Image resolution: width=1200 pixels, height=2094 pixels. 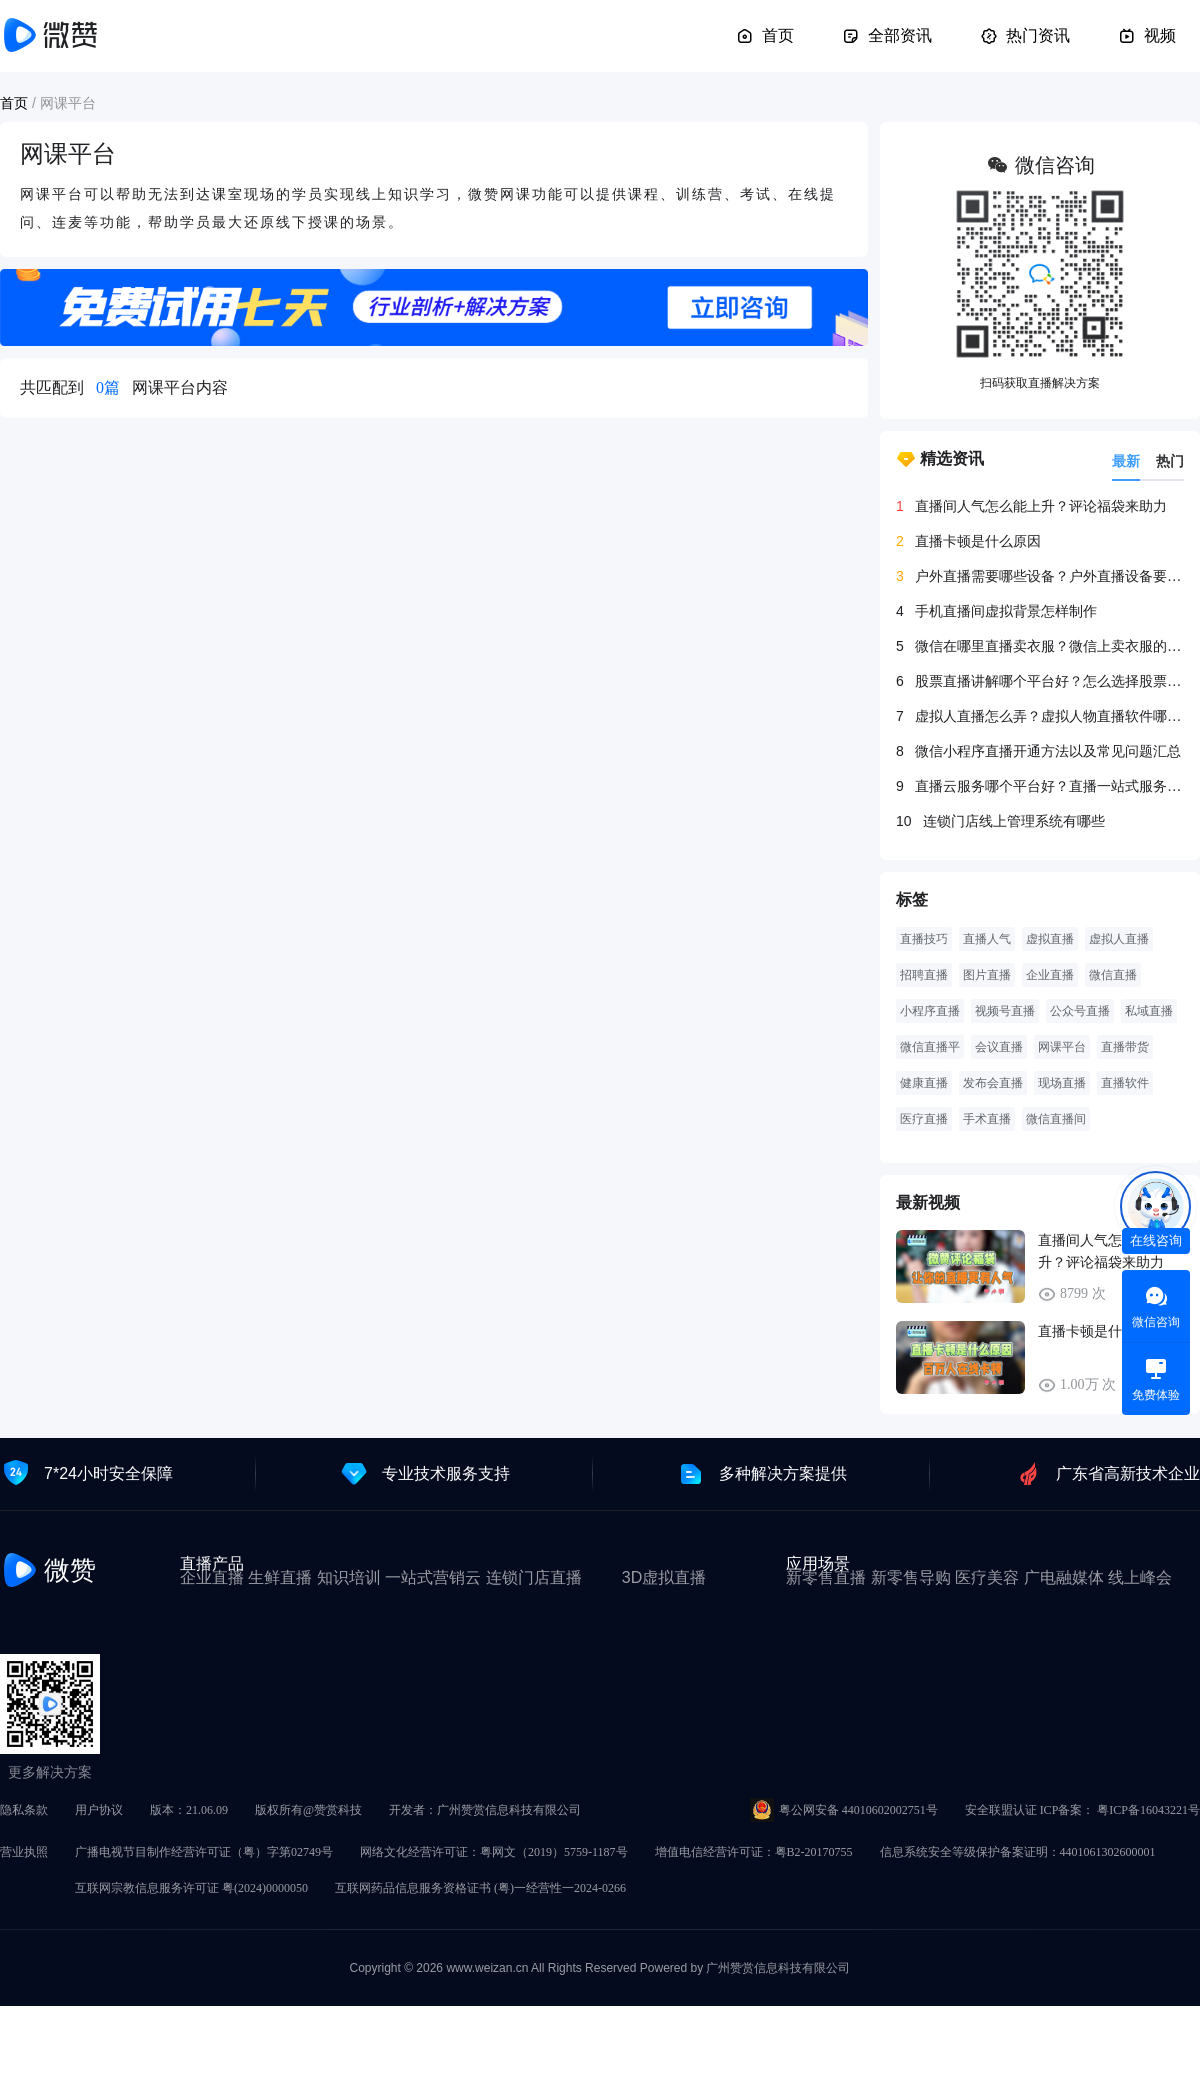 What do you see at coordinates (1113, 975) in the screenshot?
I see `微信直播` at bounding box center [1113, 975].